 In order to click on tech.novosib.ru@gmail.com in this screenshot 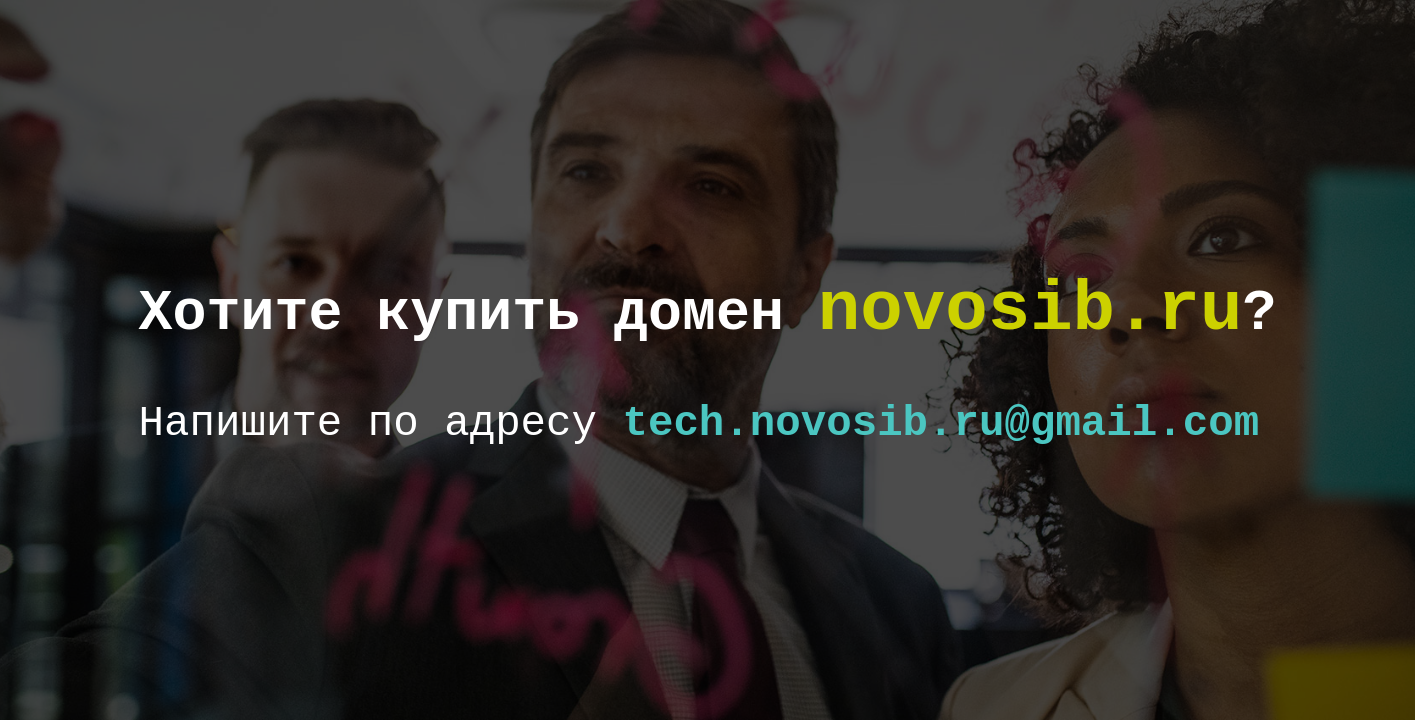, I will do `click(940, 424)`.